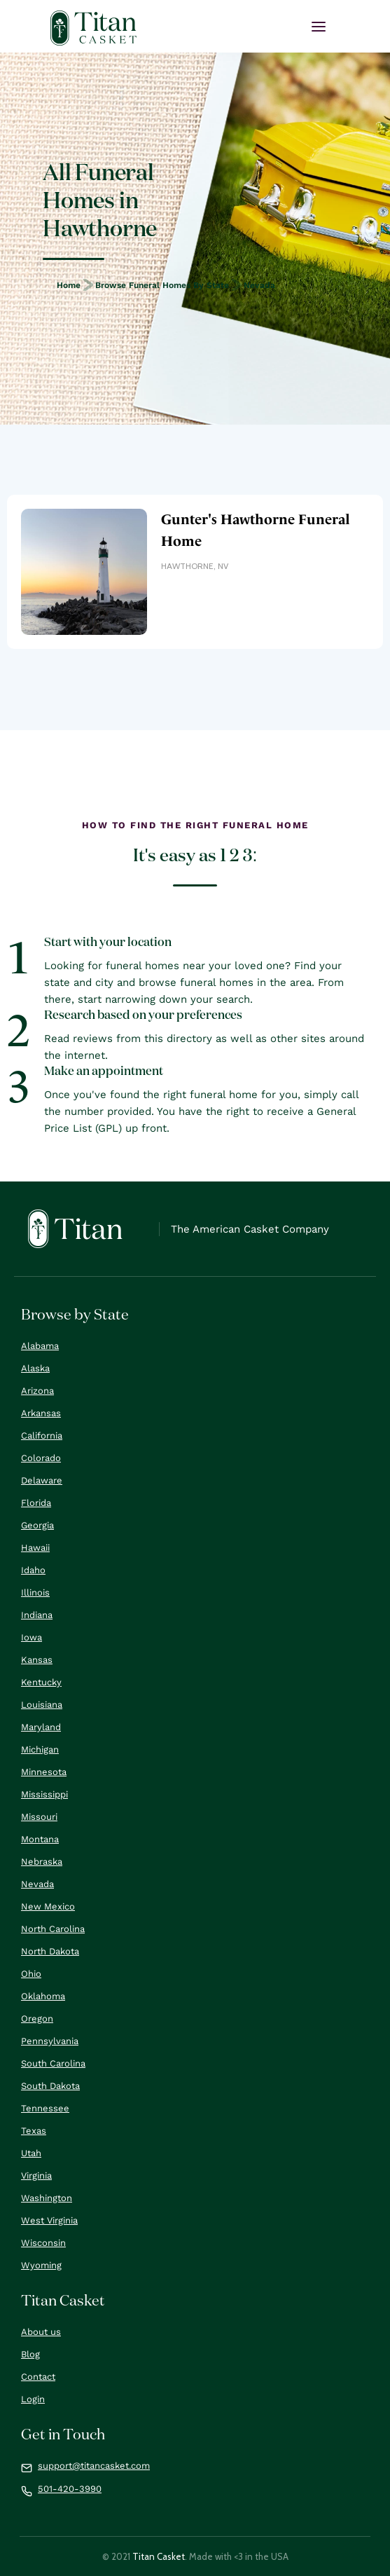  What do you see at coordinates (162, 285) in the screenshot?
I see `Browse Funeral Homes by State` at bounding box center [162, 285].